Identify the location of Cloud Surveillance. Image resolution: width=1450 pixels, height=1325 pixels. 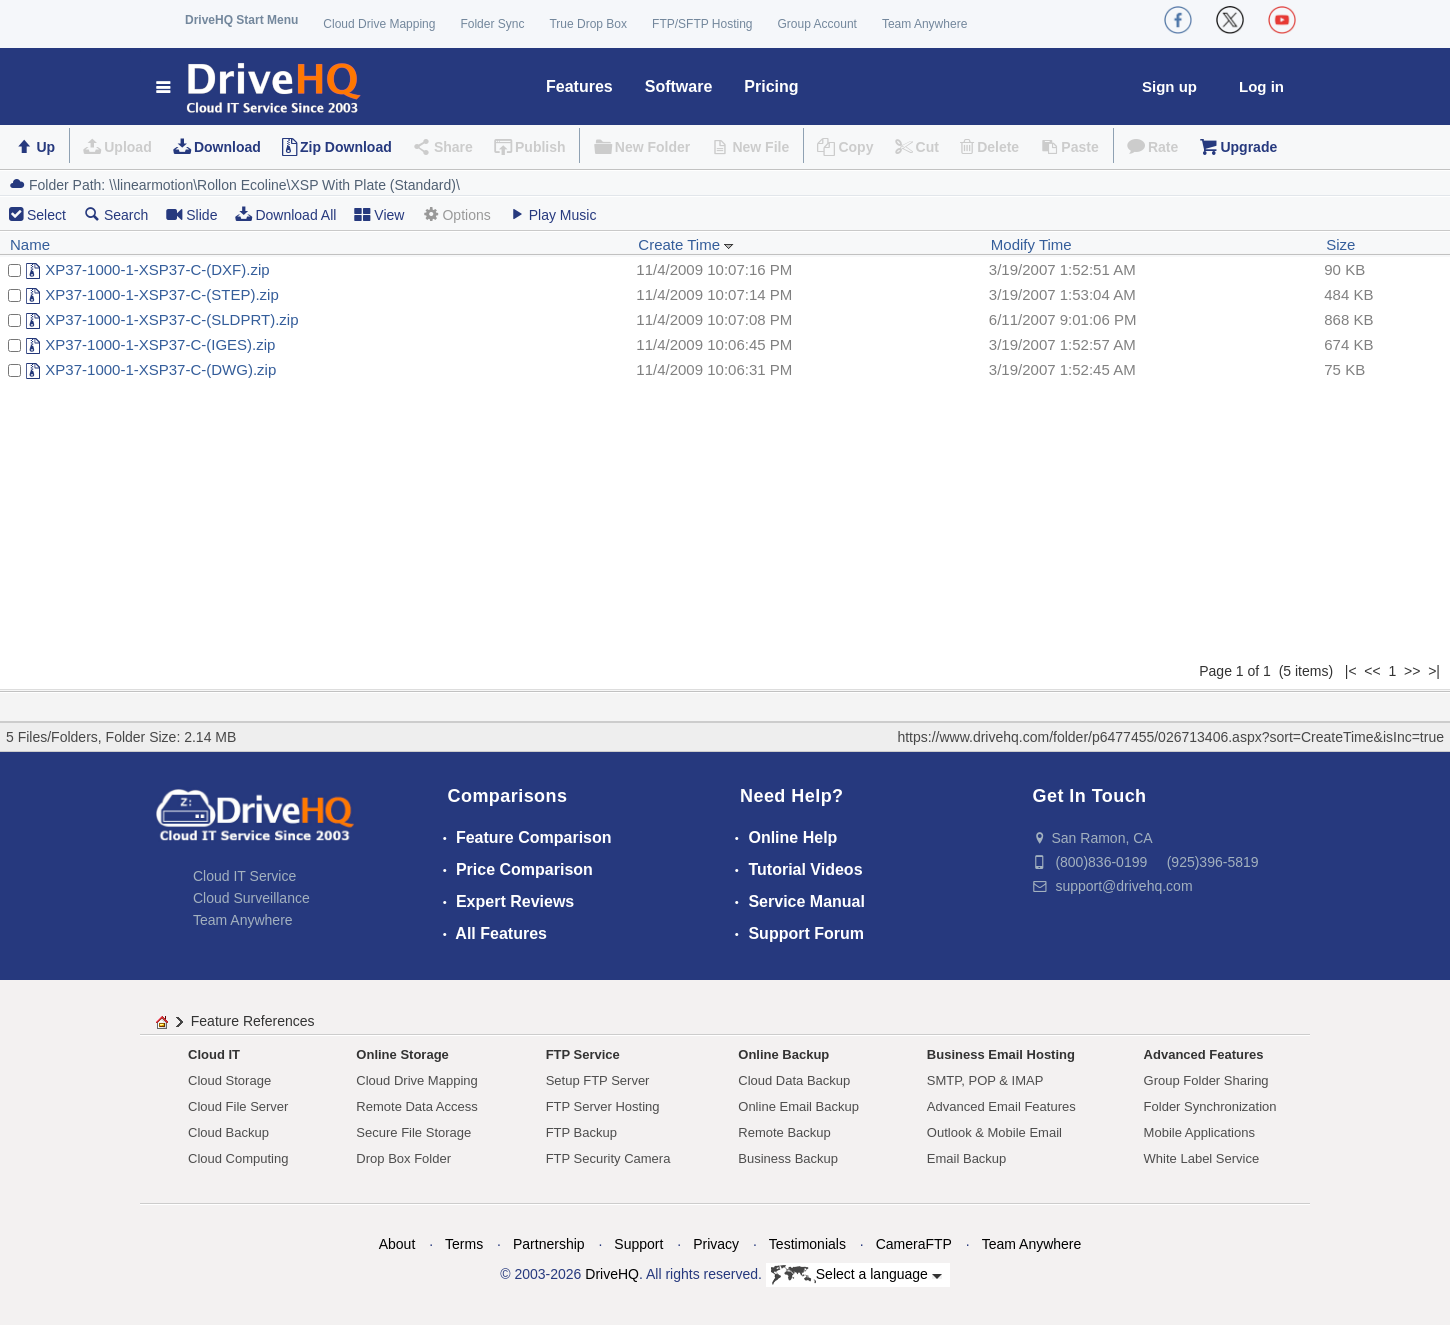
(251, 898).